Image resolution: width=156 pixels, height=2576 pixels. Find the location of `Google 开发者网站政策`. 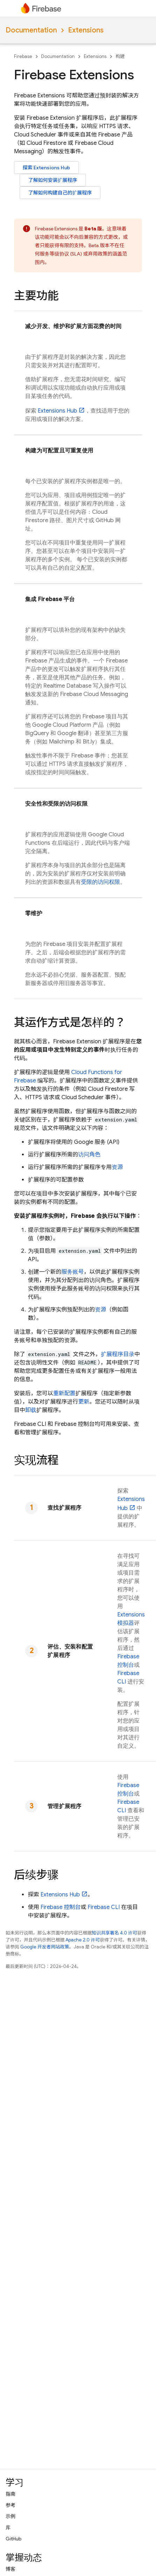

Google 开发者网站政策 is located at coordinates (44, 1947).